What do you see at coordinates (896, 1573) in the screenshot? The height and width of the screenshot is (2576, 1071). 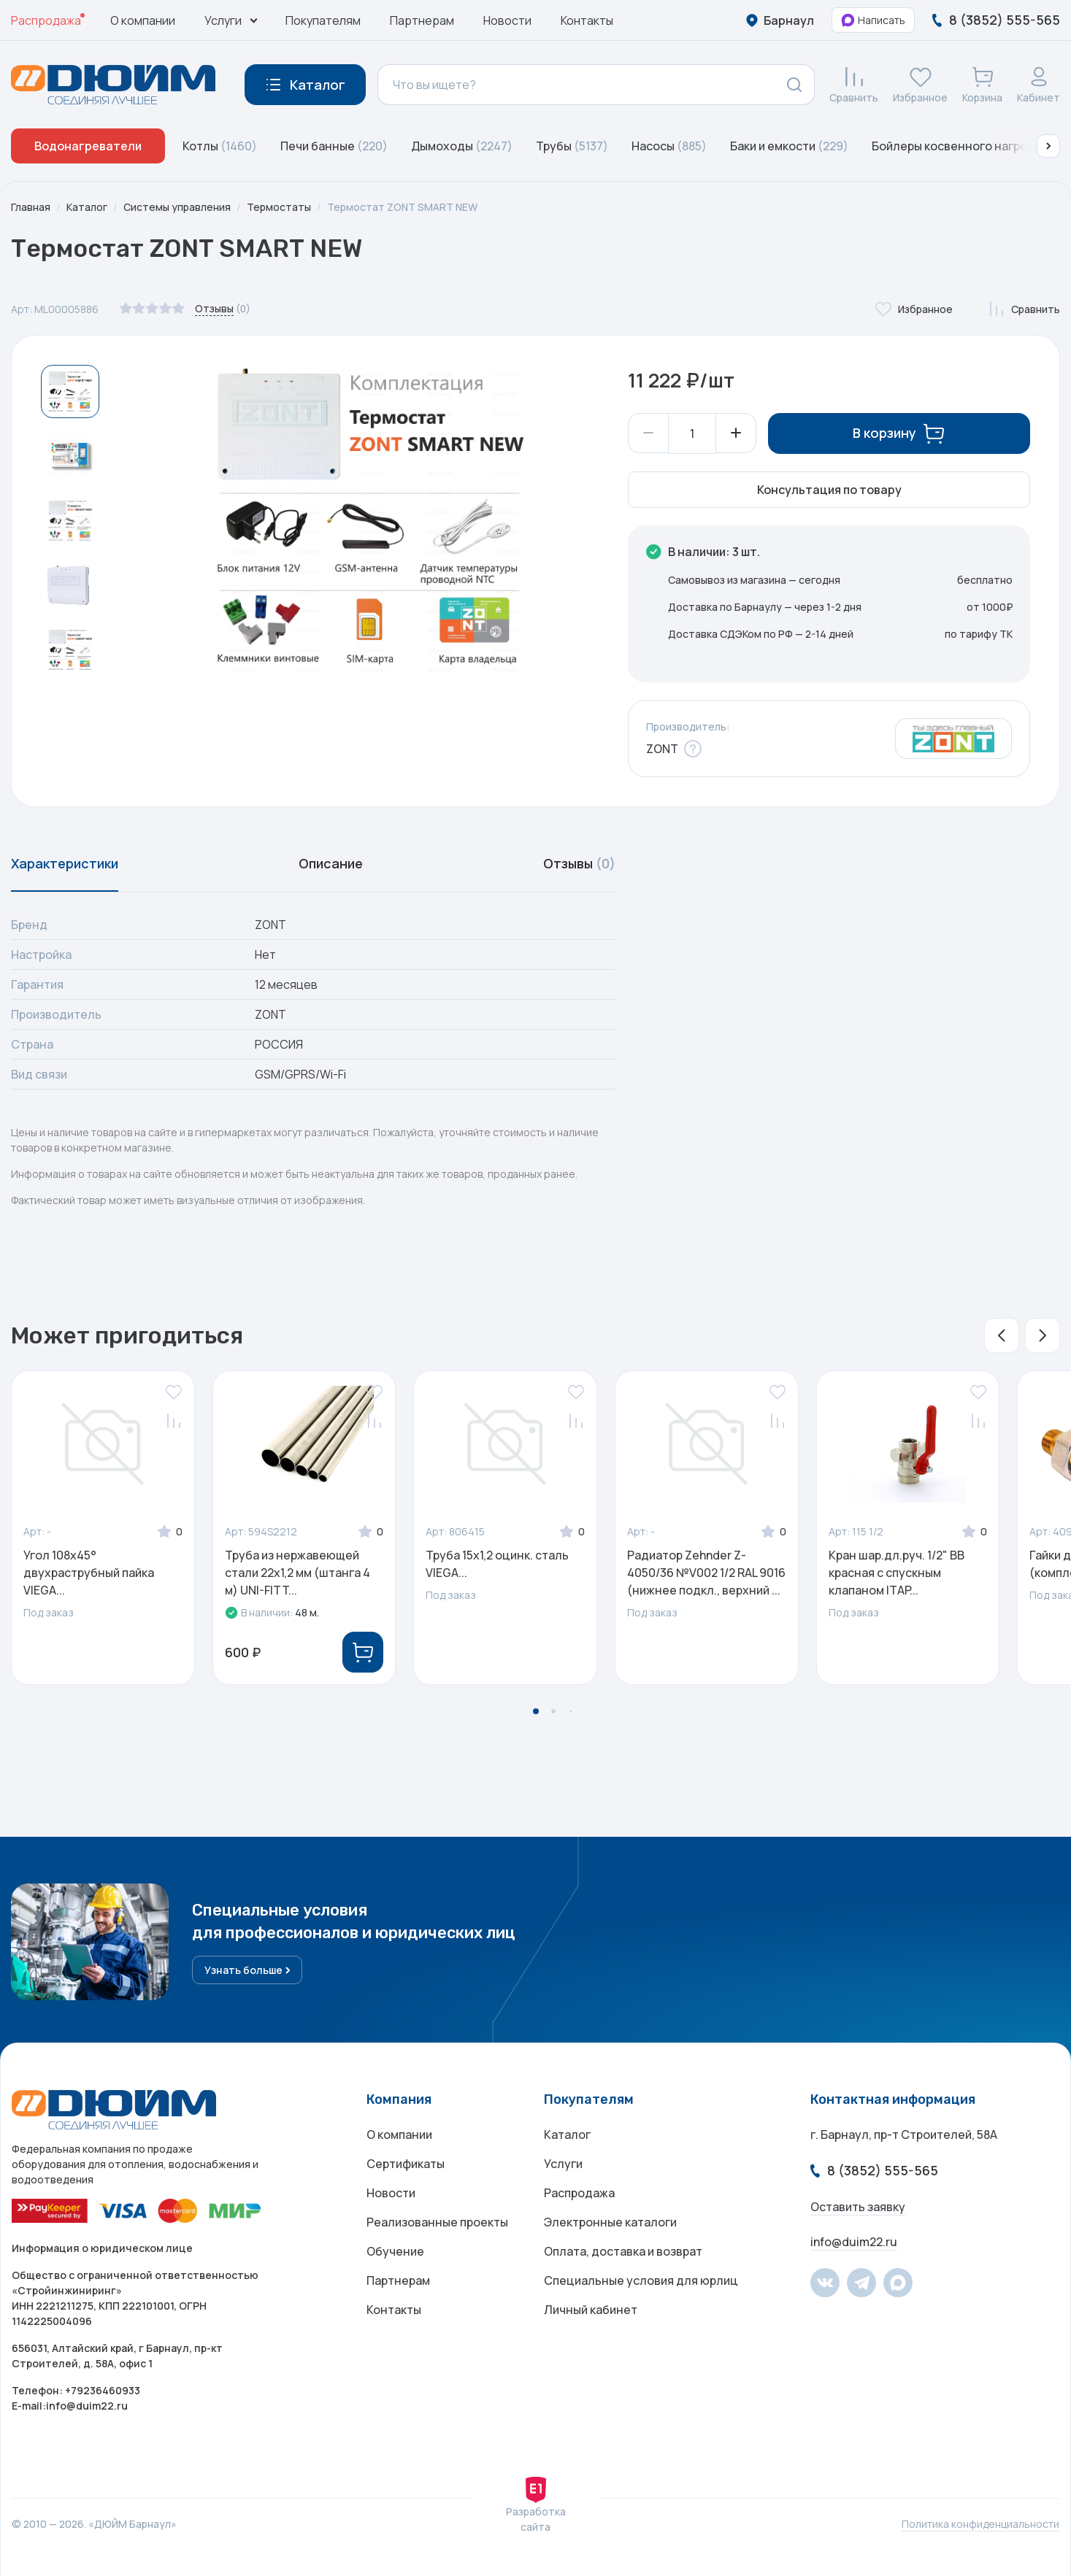 I see `Кран шар.дл.руч. 1/2" ВВ красная с спускным клапаном ITAP...` at bounding box center [896, 1573].